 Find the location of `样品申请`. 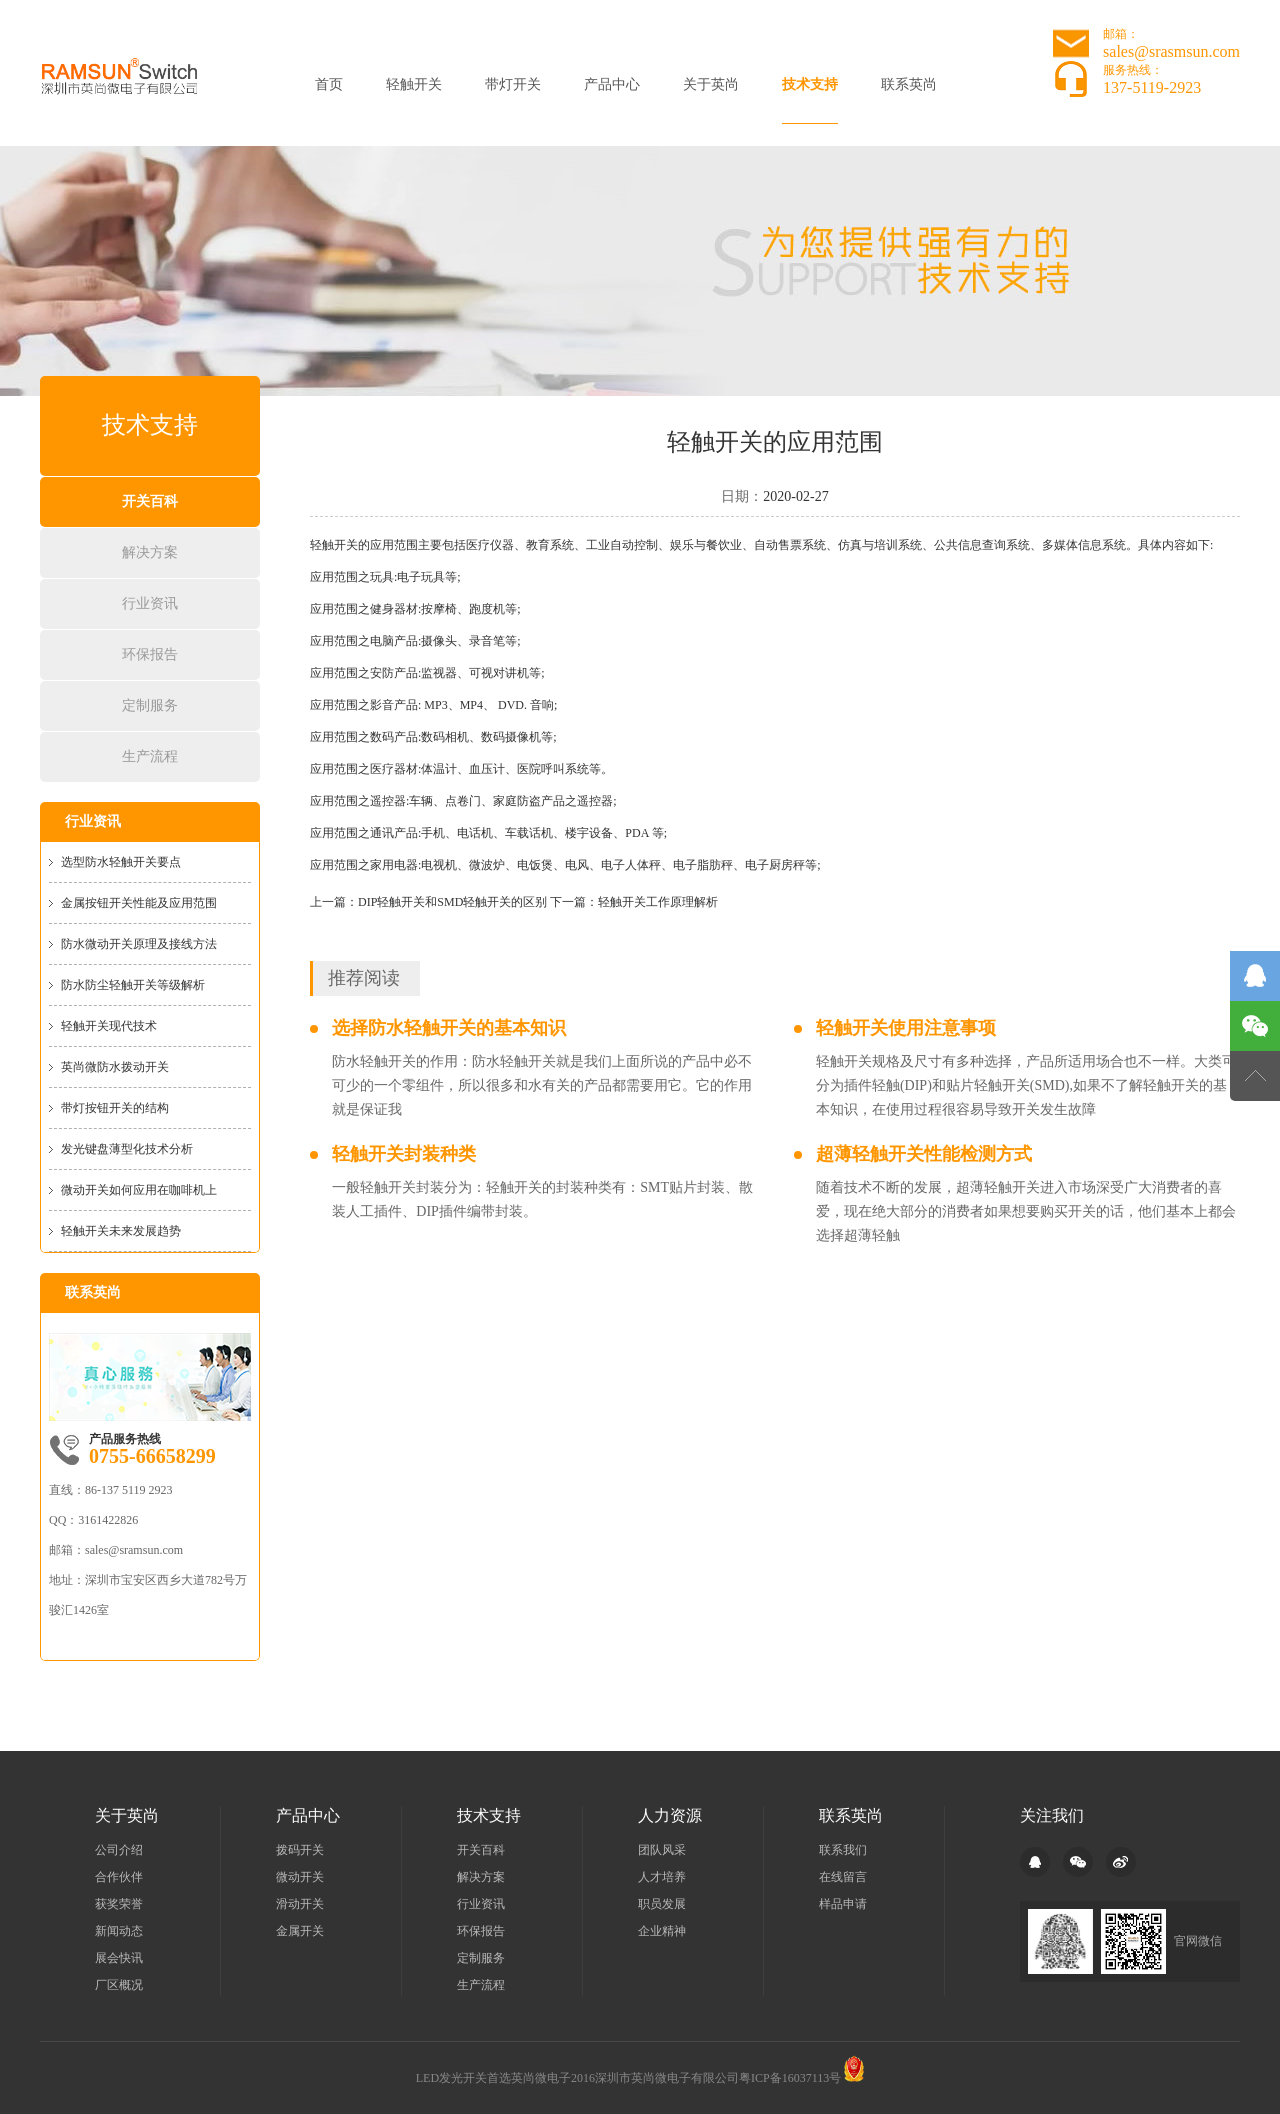

样品申请 is located at coordinates (843, 1904).